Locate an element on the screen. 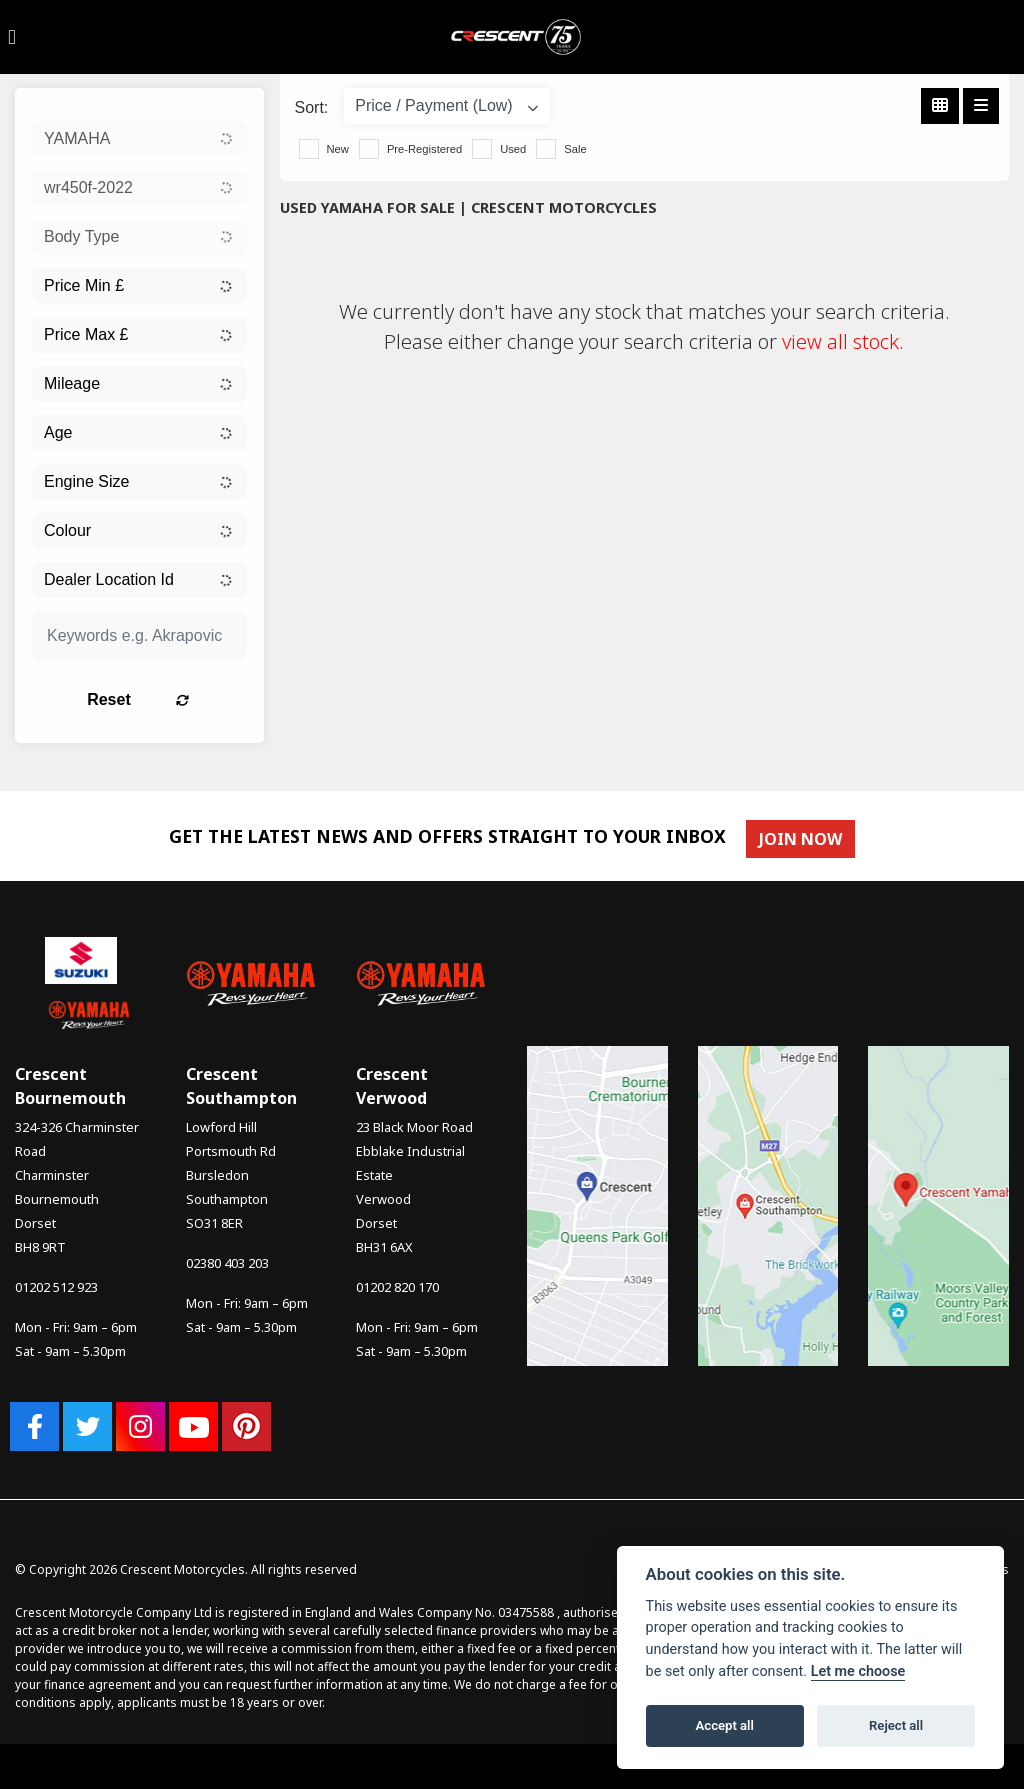  Reset is located at coordinates (169, 699).